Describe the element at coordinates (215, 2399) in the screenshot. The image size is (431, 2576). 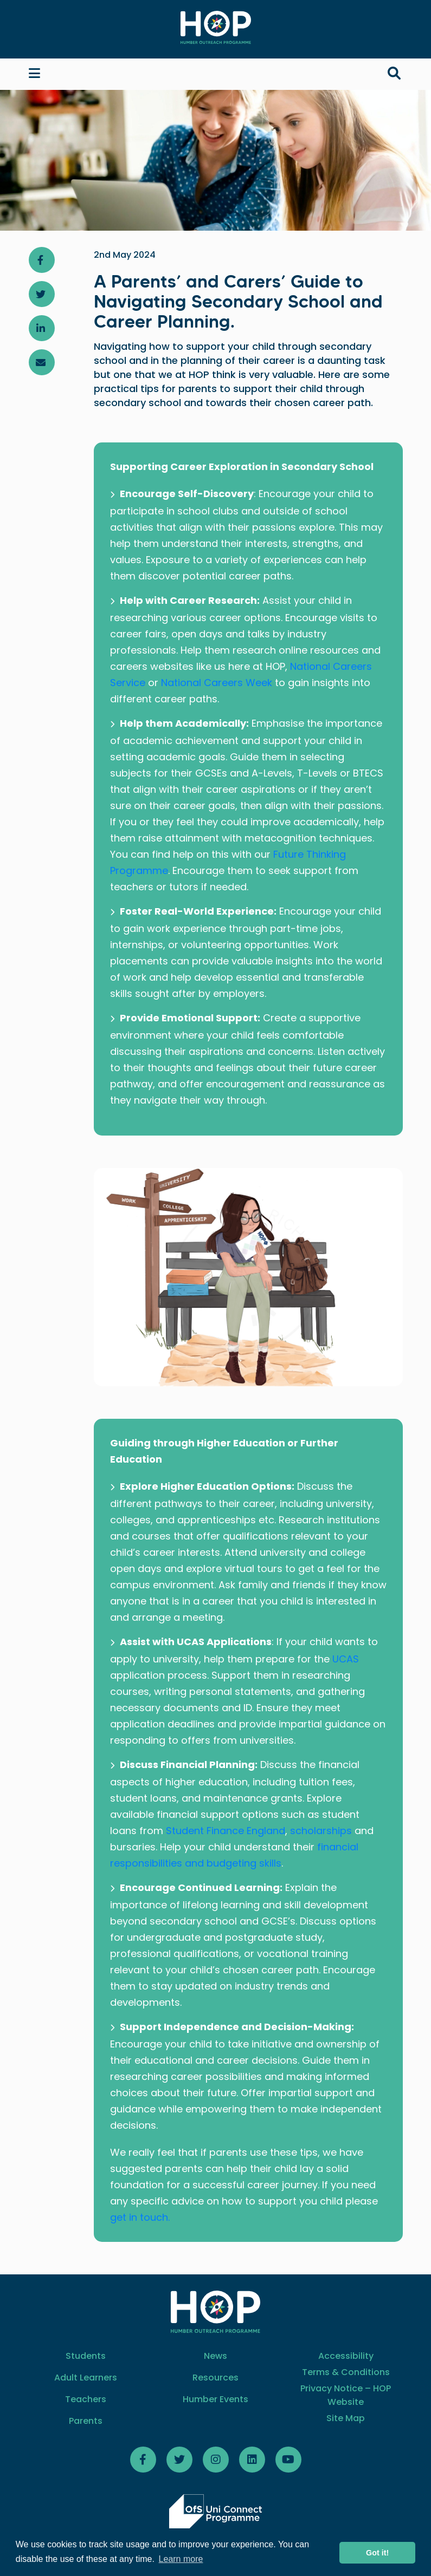
I see `Humber Events` at that location.